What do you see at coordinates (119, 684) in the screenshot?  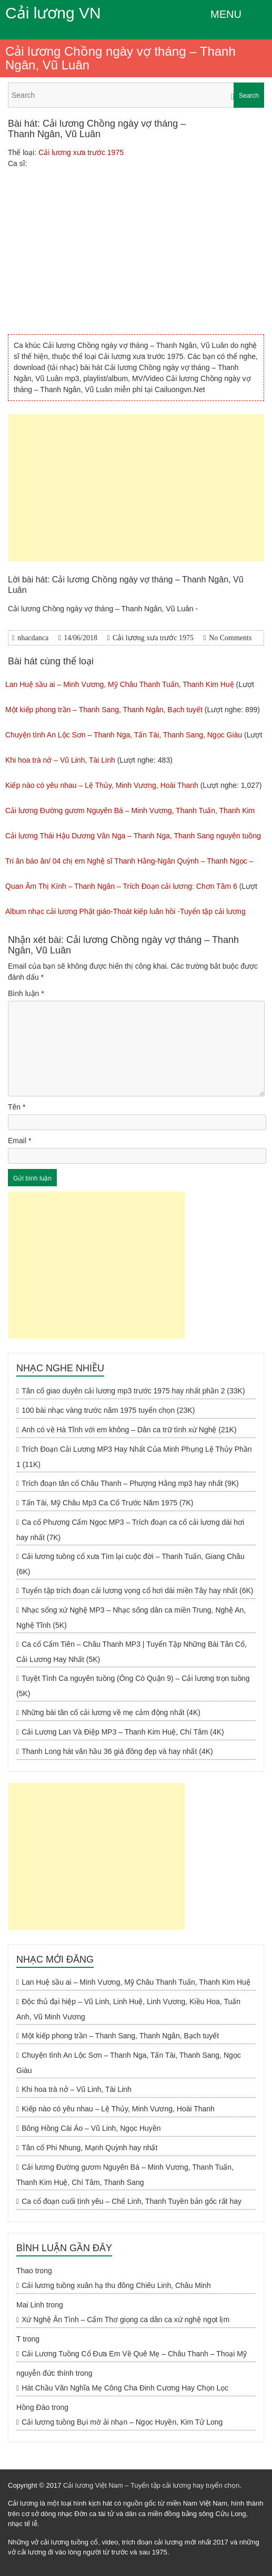 I see `Lan Huệ sầu ai – Minh Vương, Mỹ Châu Thanh Tuấn, Thanh Kim Huệ` at bounding box center [119, 684].